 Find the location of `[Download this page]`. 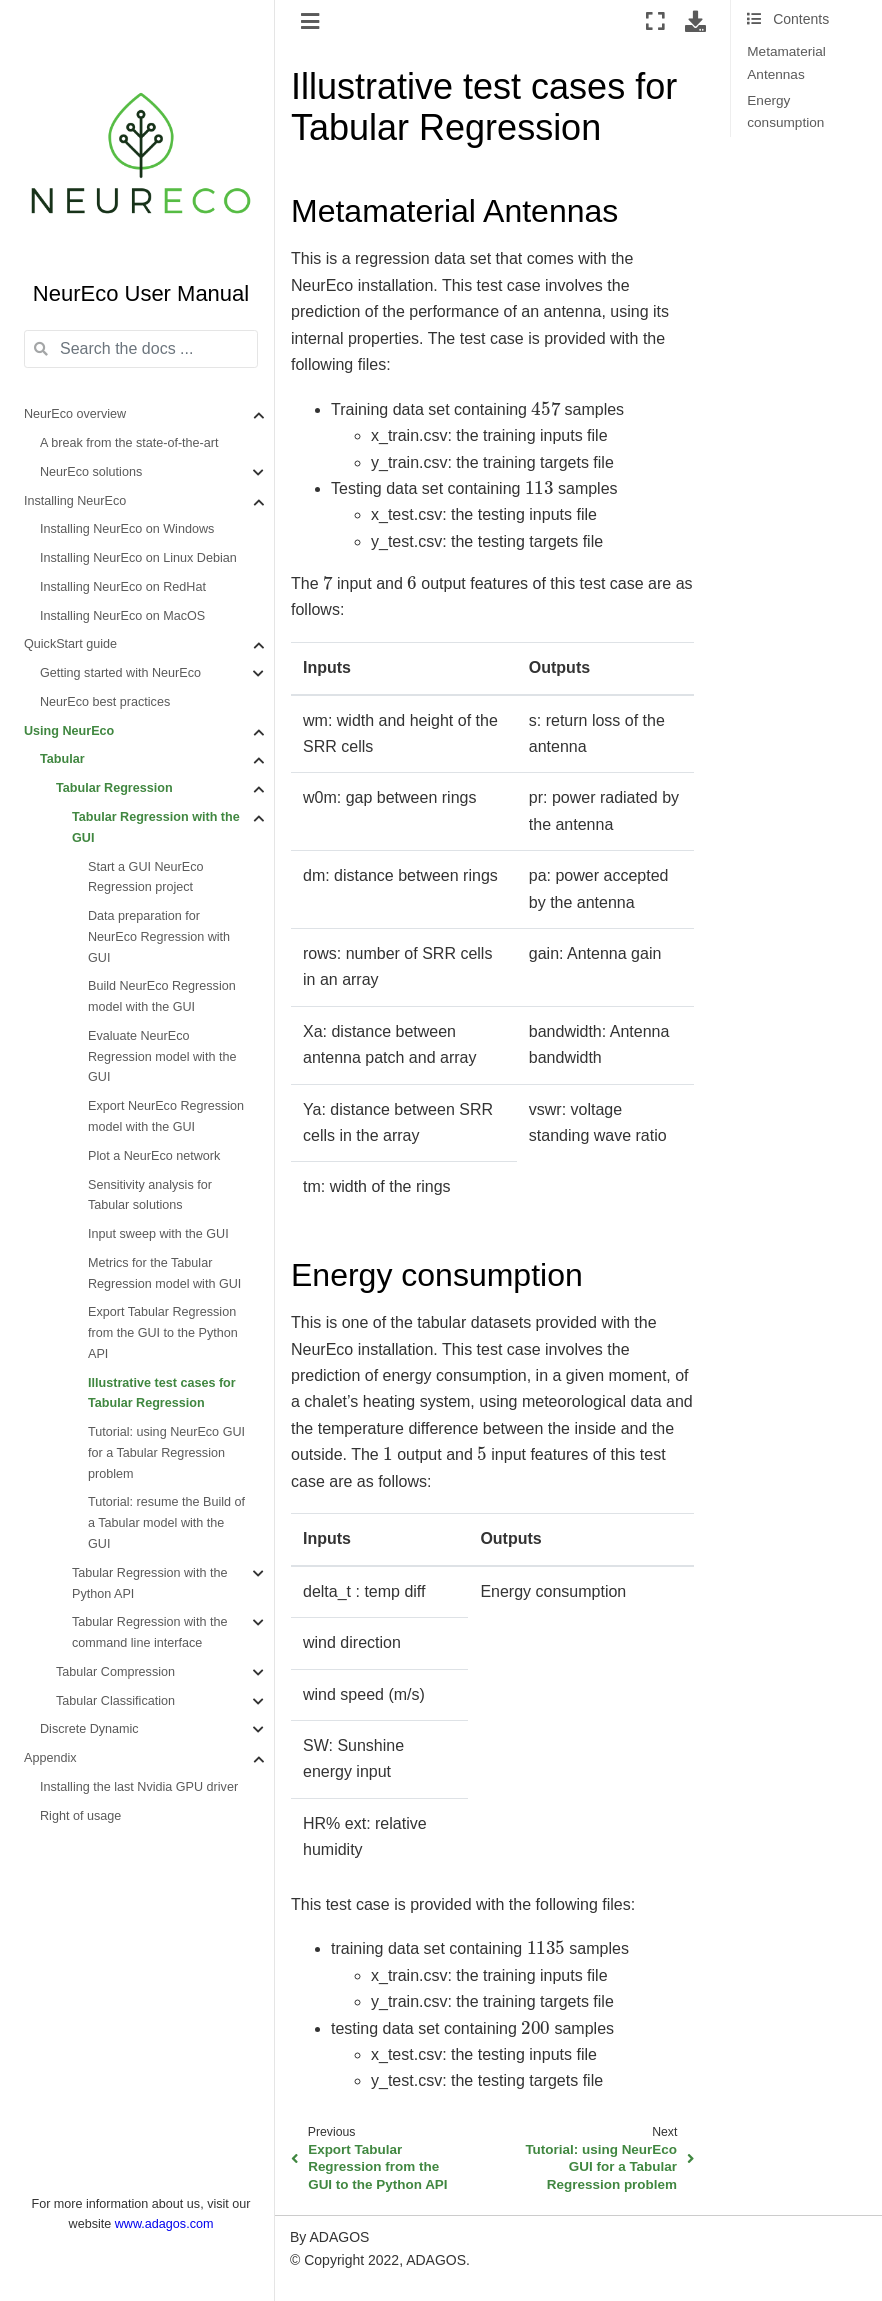

[Download this page] is located at coordinates (695, 21).